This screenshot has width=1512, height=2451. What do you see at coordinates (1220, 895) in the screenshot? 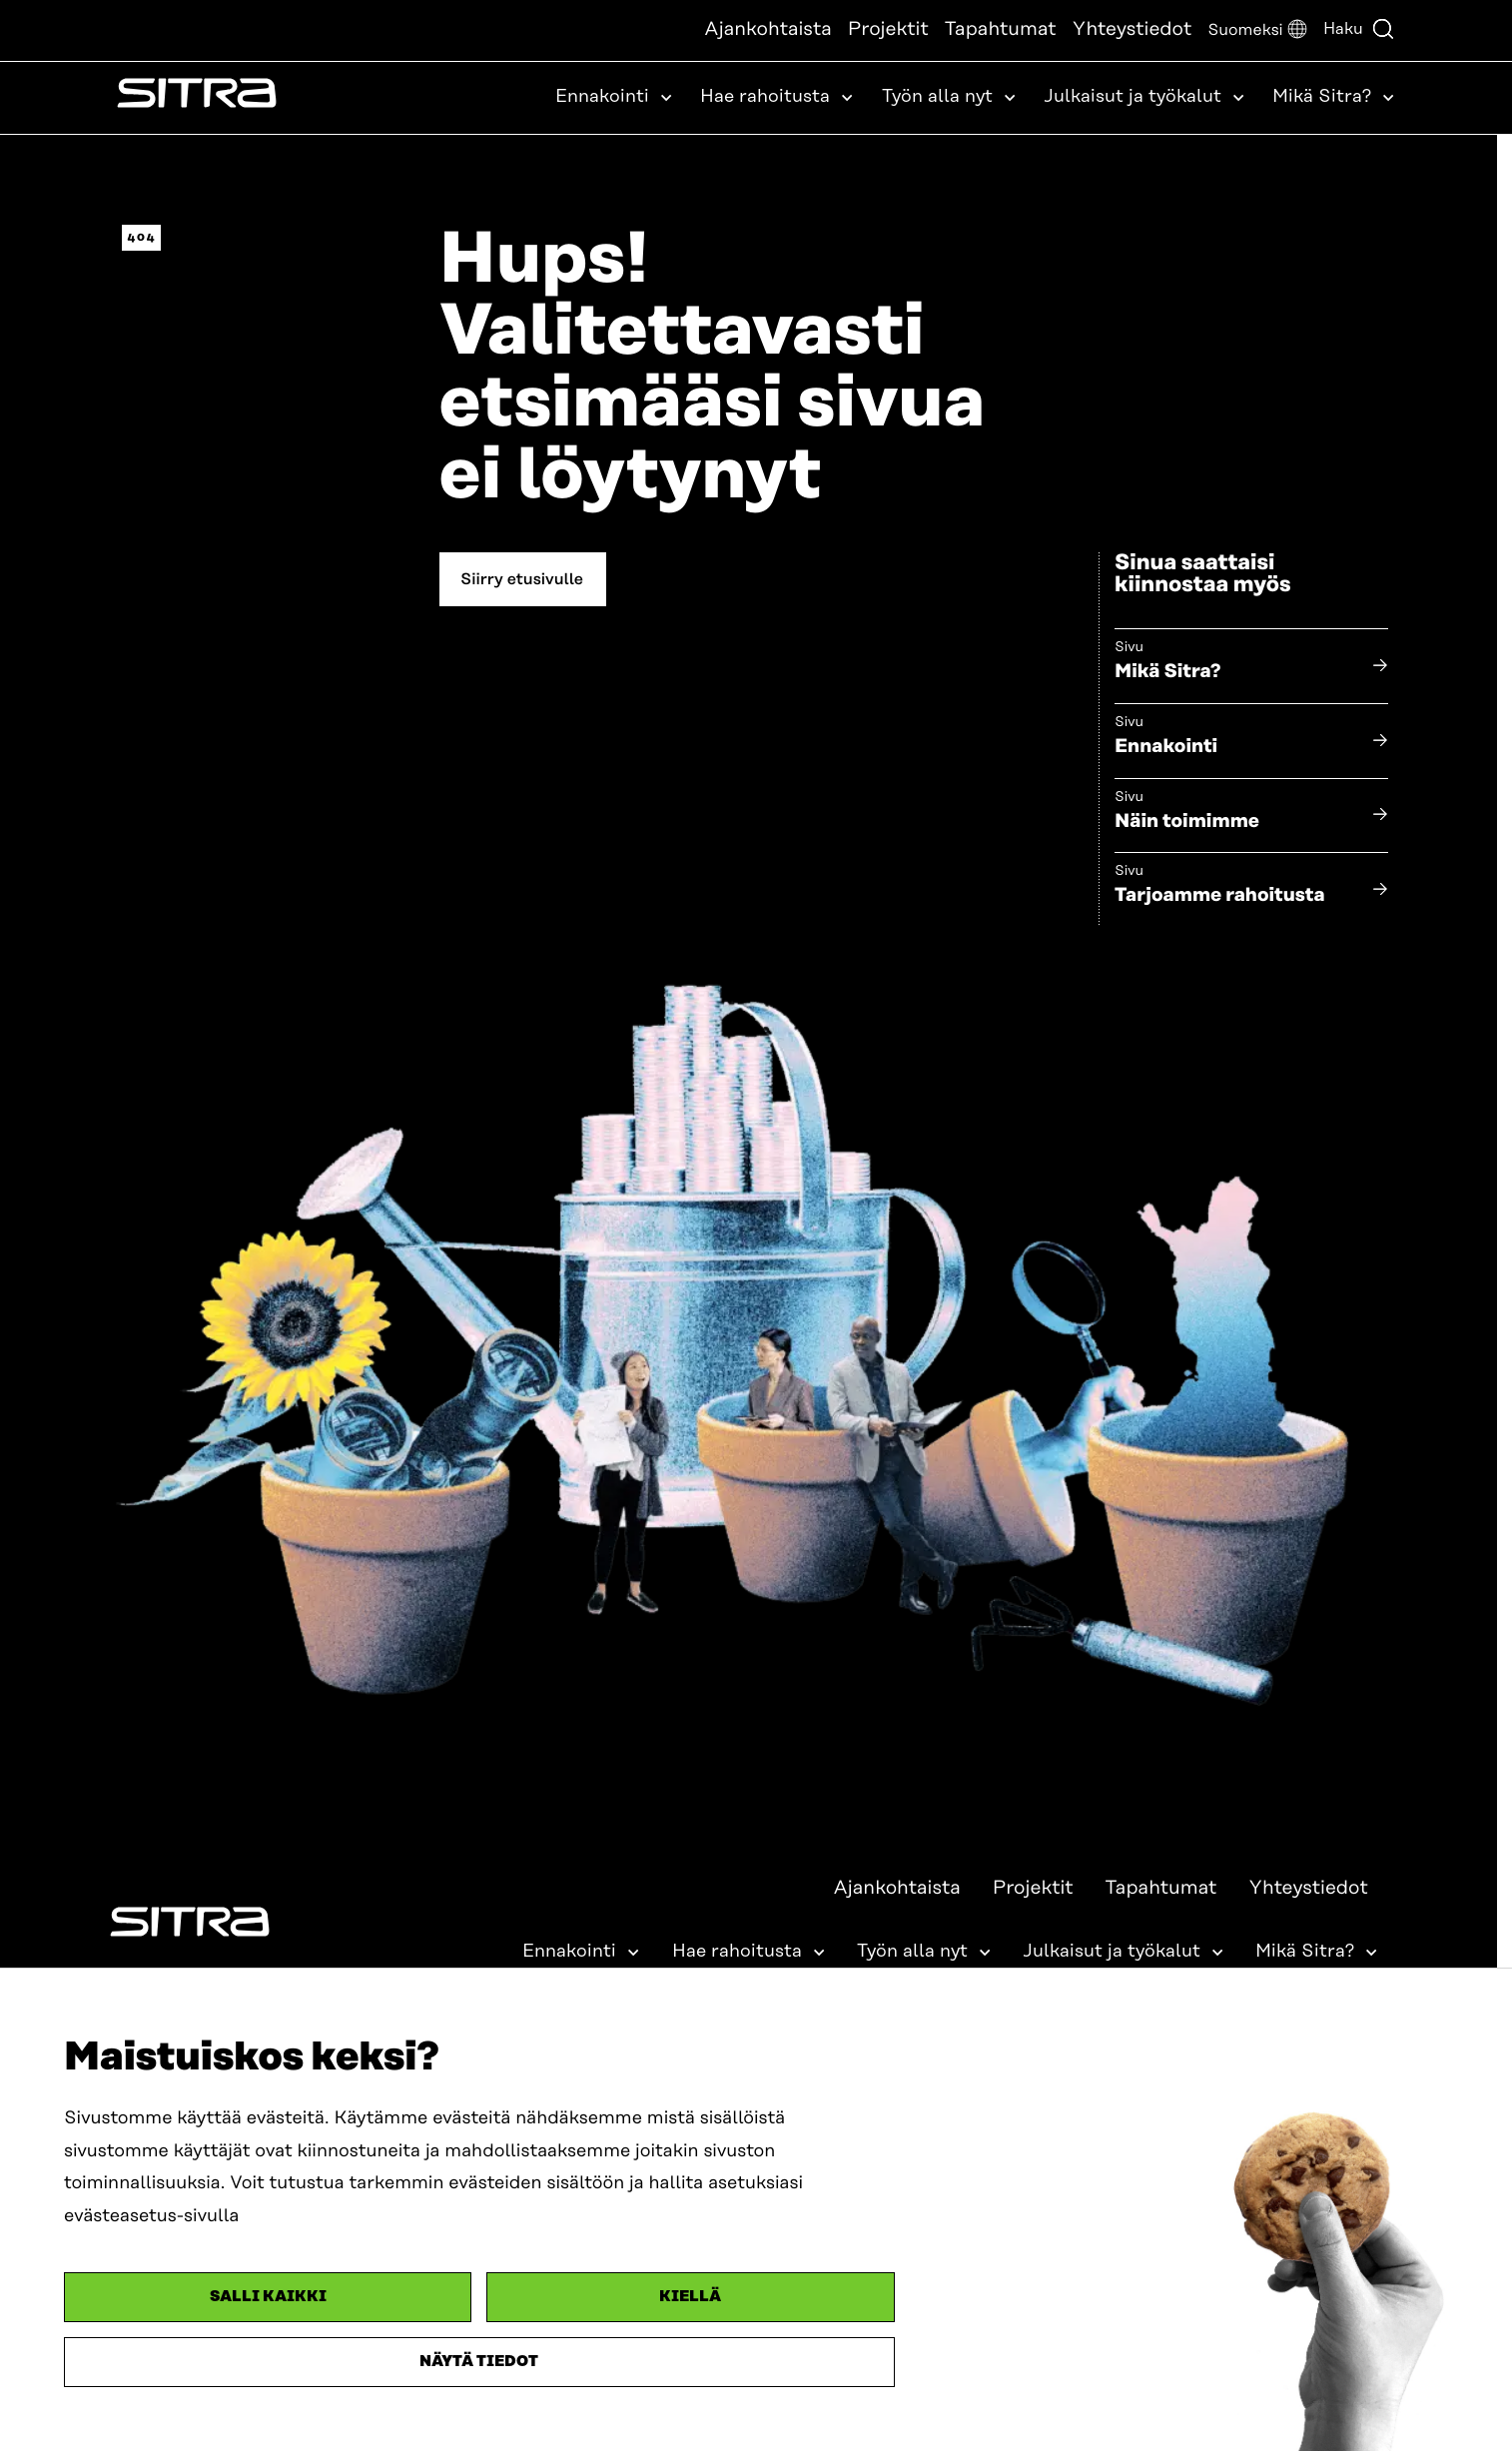
I see `Tarjoamme rahoitusta` at bounding box center [1220, 895].